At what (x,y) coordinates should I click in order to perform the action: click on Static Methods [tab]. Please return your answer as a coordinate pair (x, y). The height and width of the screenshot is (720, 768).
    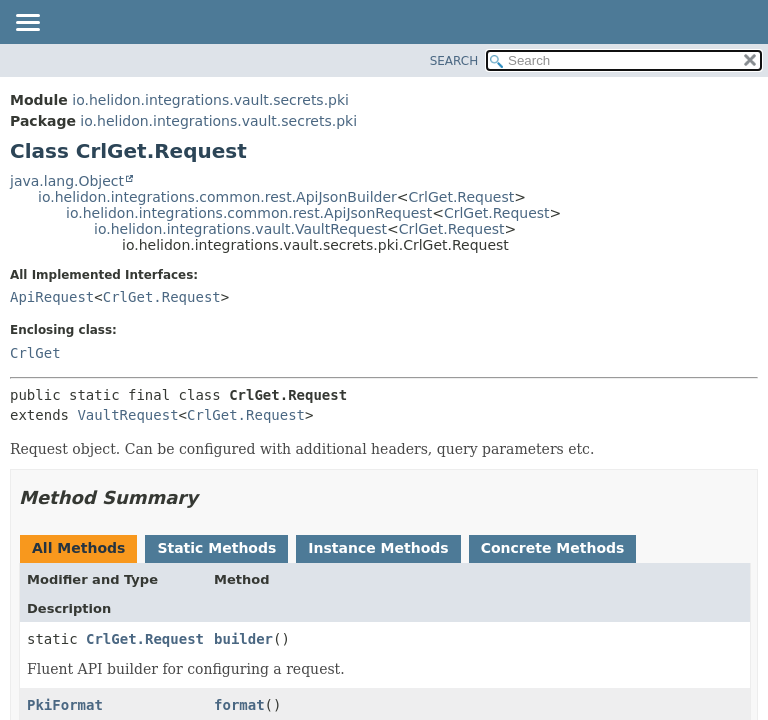
    Looking at the image, I should click on (216, 548).